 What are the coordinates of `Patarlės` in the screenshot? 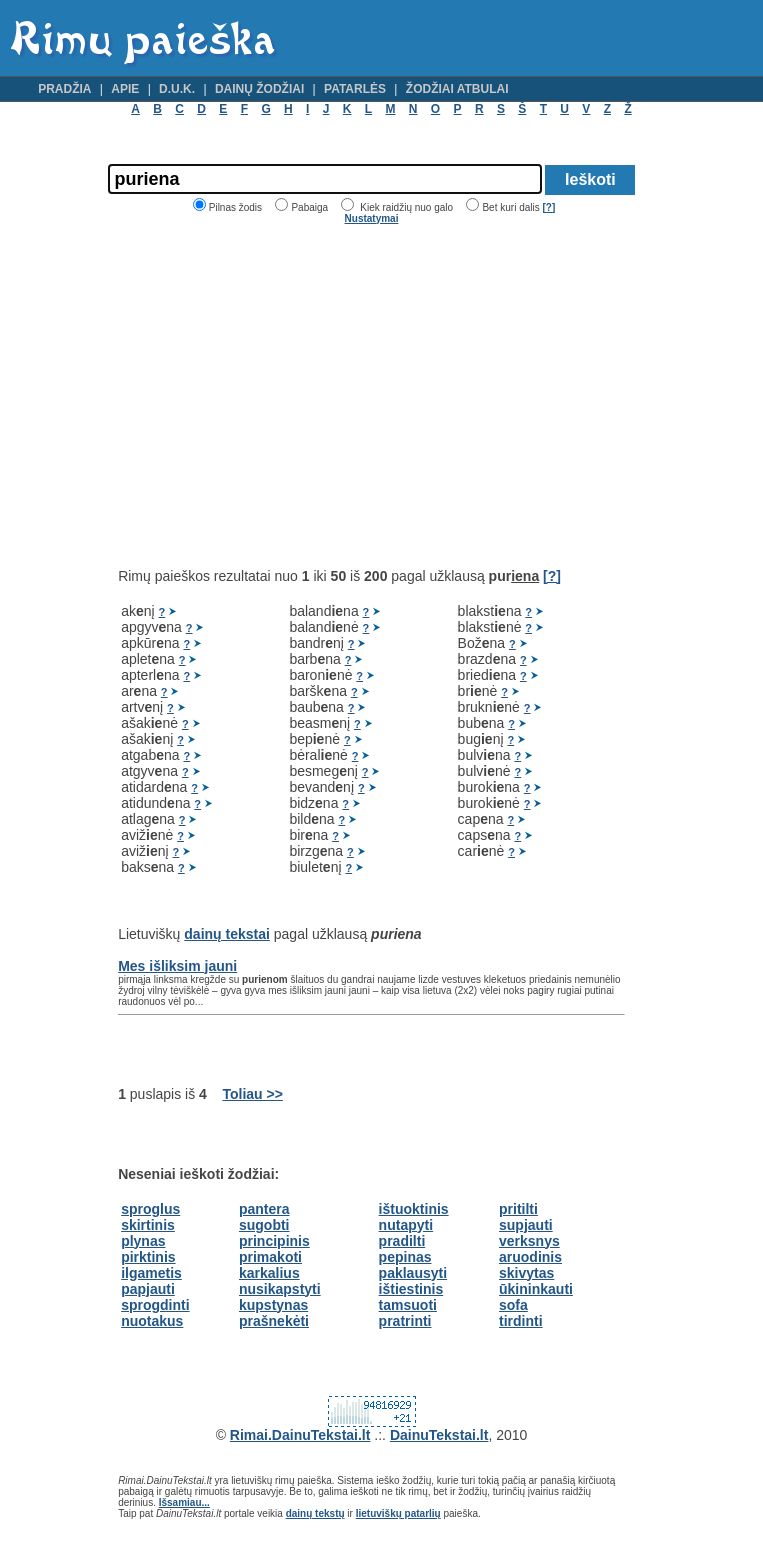 It's located at (355, 89).